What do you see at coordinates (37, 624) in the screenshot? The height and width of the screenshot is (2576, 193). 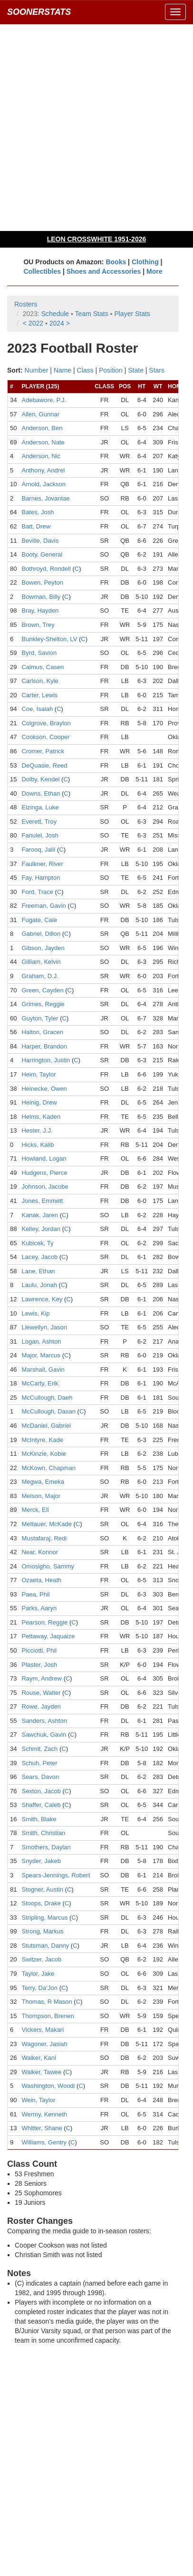 I see `Brown, Trey` at bounding box center [37, 624].